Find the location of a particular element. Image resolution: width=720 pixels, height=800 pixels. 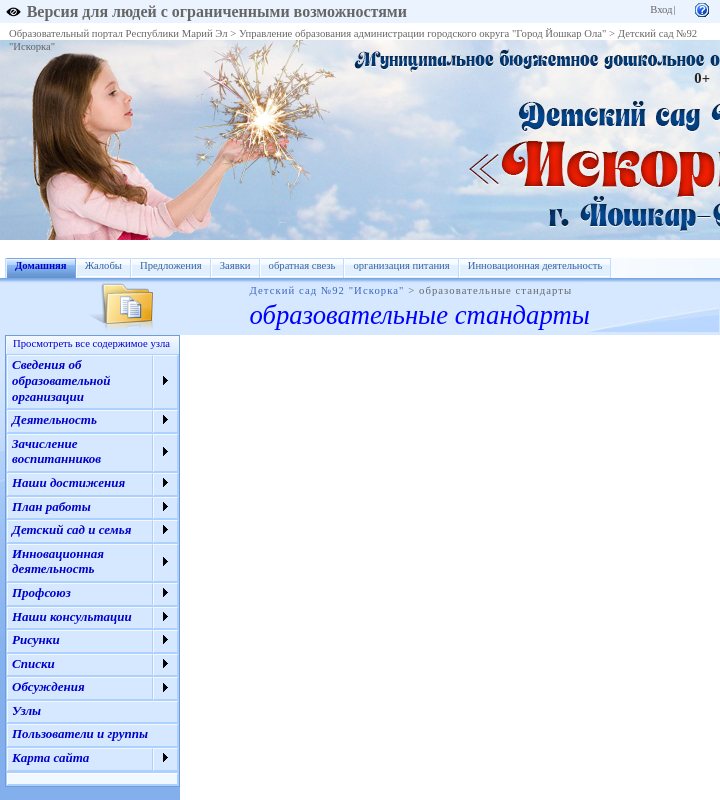

Инновационная деятельность is located at coordinates (535, 265).